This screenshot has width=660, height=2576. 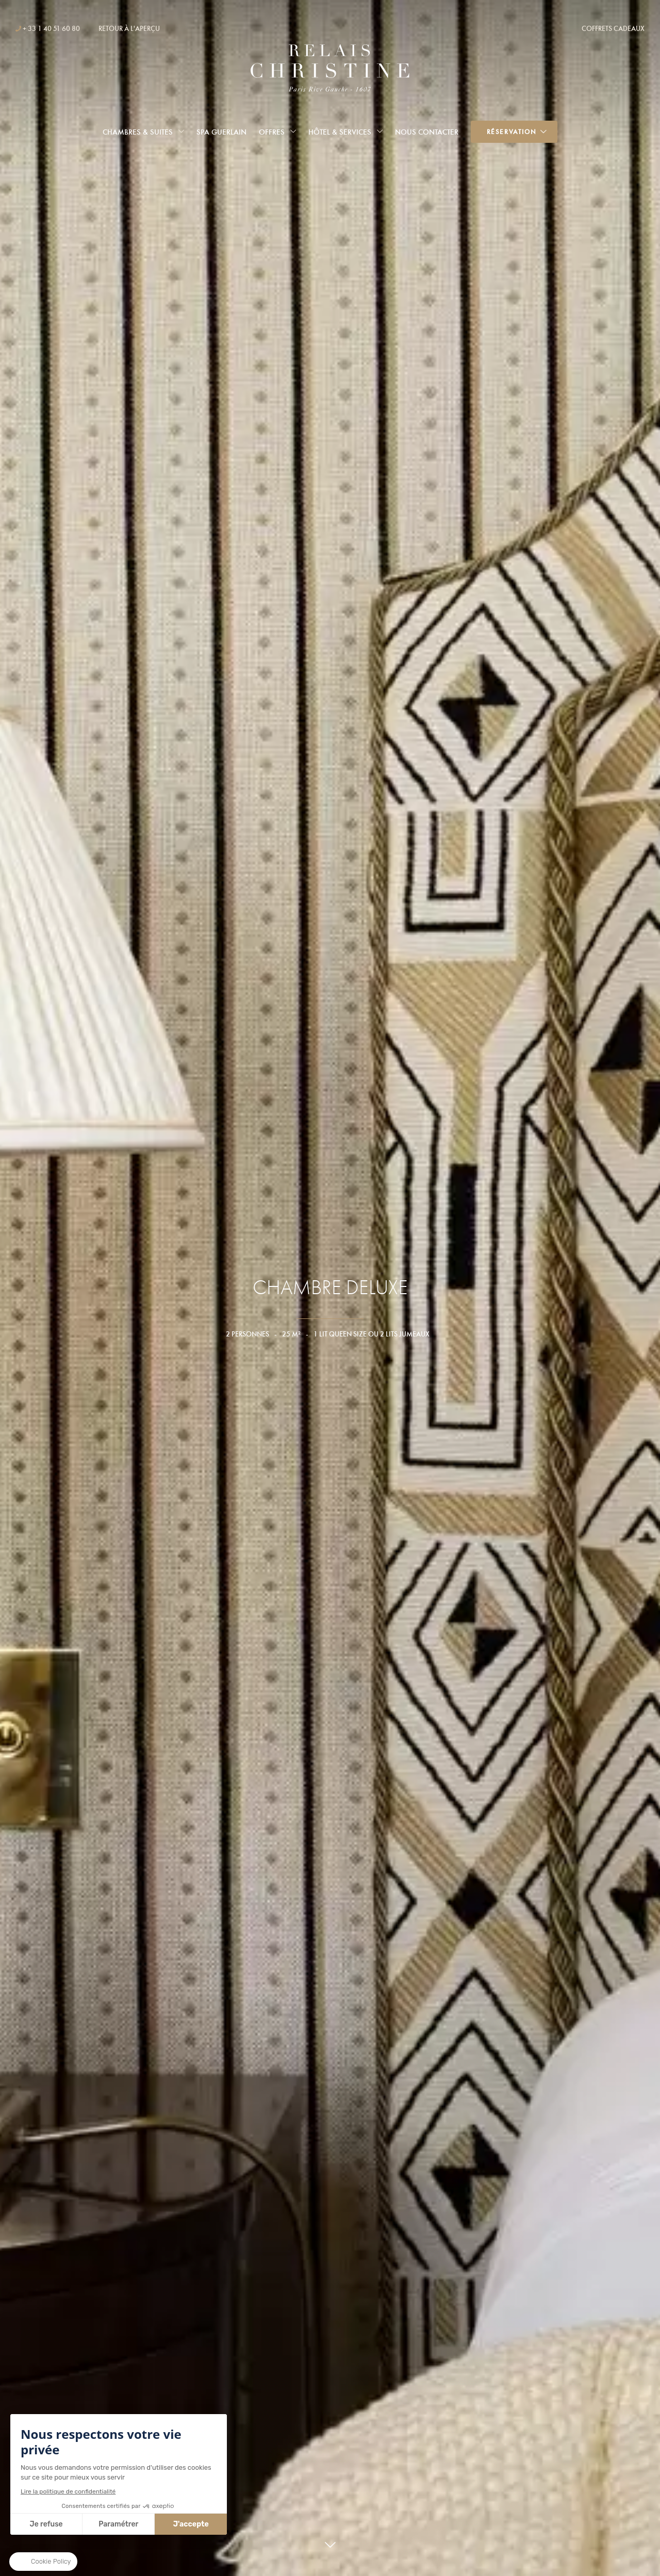 I want to click on Réservation, so click(x=512, y=131).